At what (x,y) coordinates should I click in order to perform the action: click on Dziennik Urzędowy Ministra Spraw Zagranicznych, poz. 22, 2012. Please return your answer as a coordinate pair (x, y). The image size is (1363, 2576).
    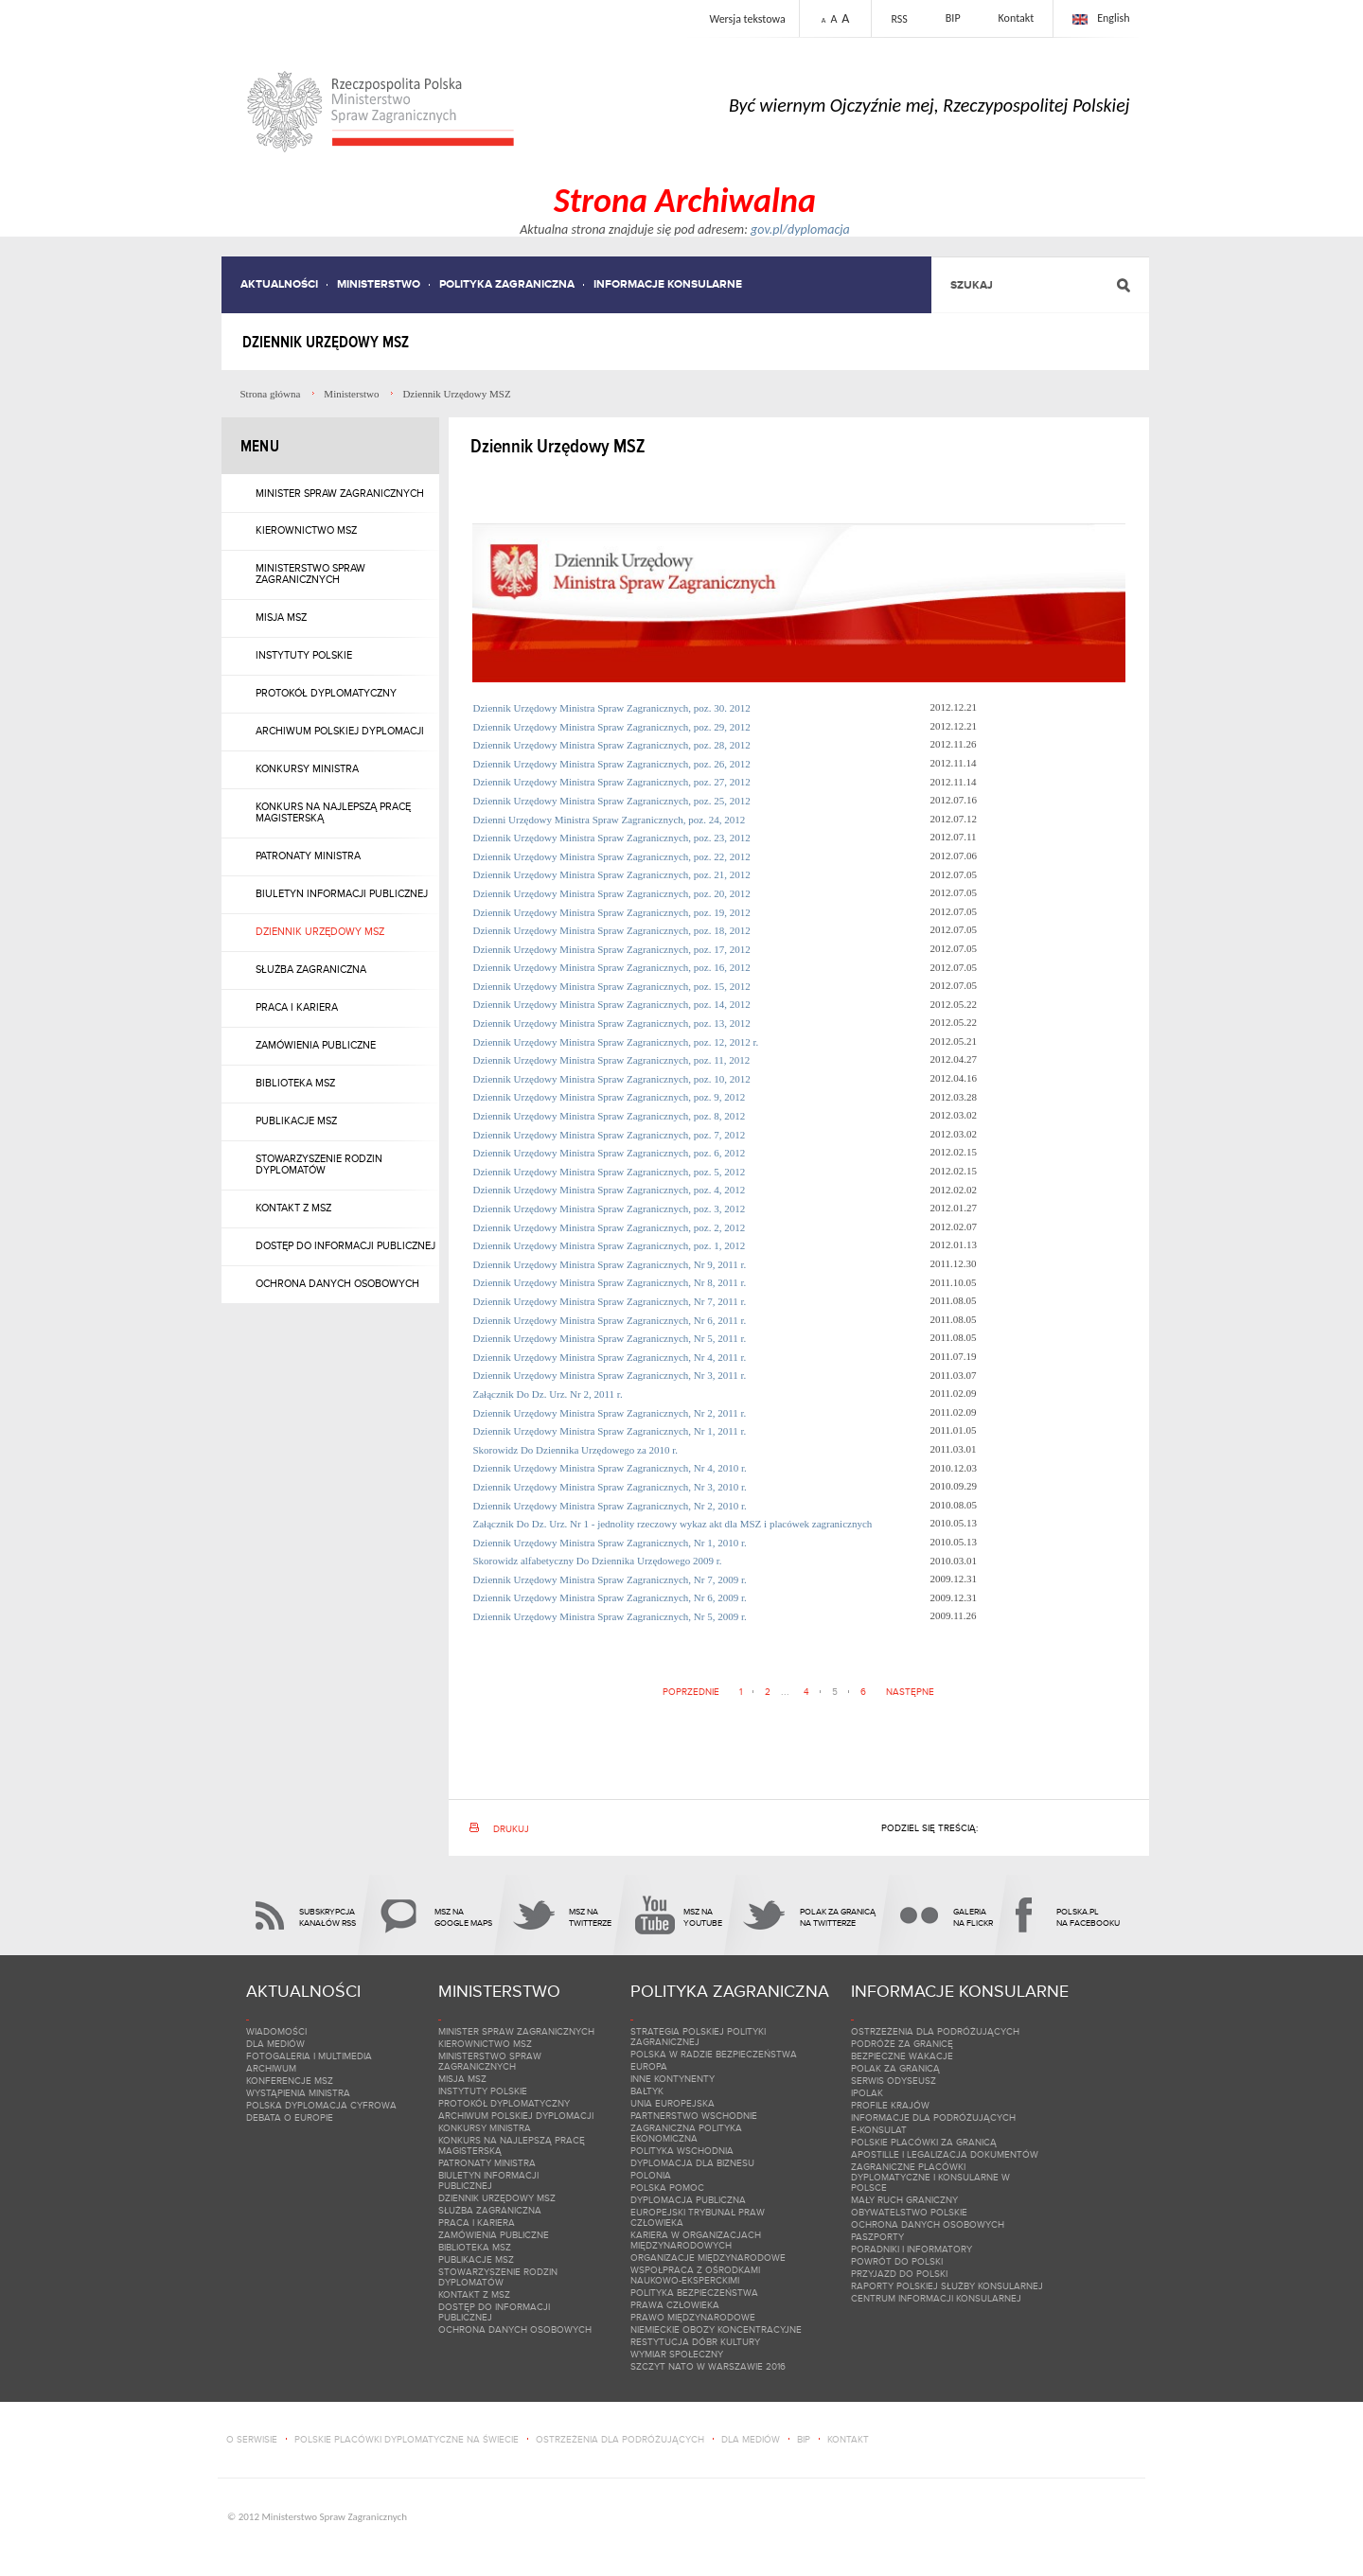
    Looking at the image, I should click on (613, 856).